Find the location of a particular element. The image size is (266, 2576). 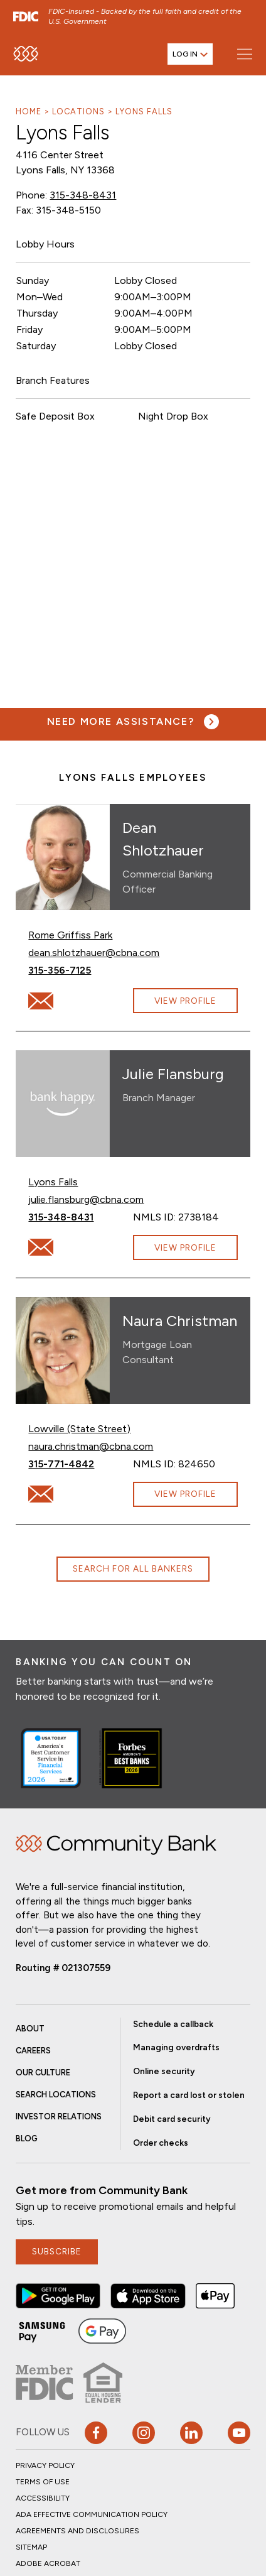

Locations is located at coordinates (78, 111).